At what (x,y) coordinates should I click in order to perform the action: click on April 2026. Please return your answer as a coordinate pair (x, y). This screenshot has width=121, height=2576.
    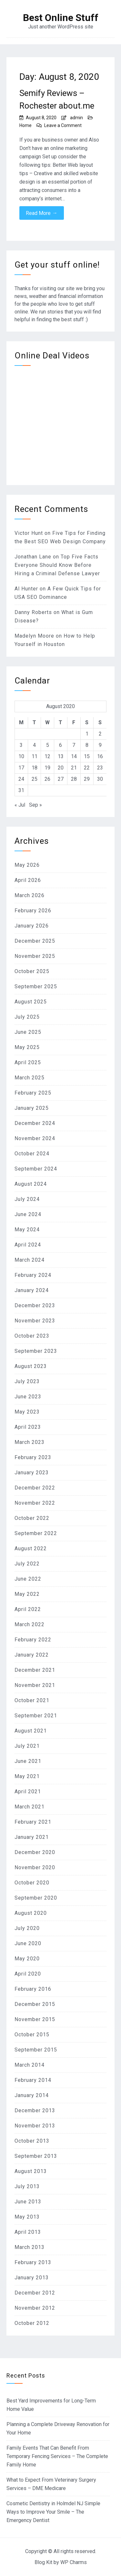
    Looking at the image, I should click on (28, 880).